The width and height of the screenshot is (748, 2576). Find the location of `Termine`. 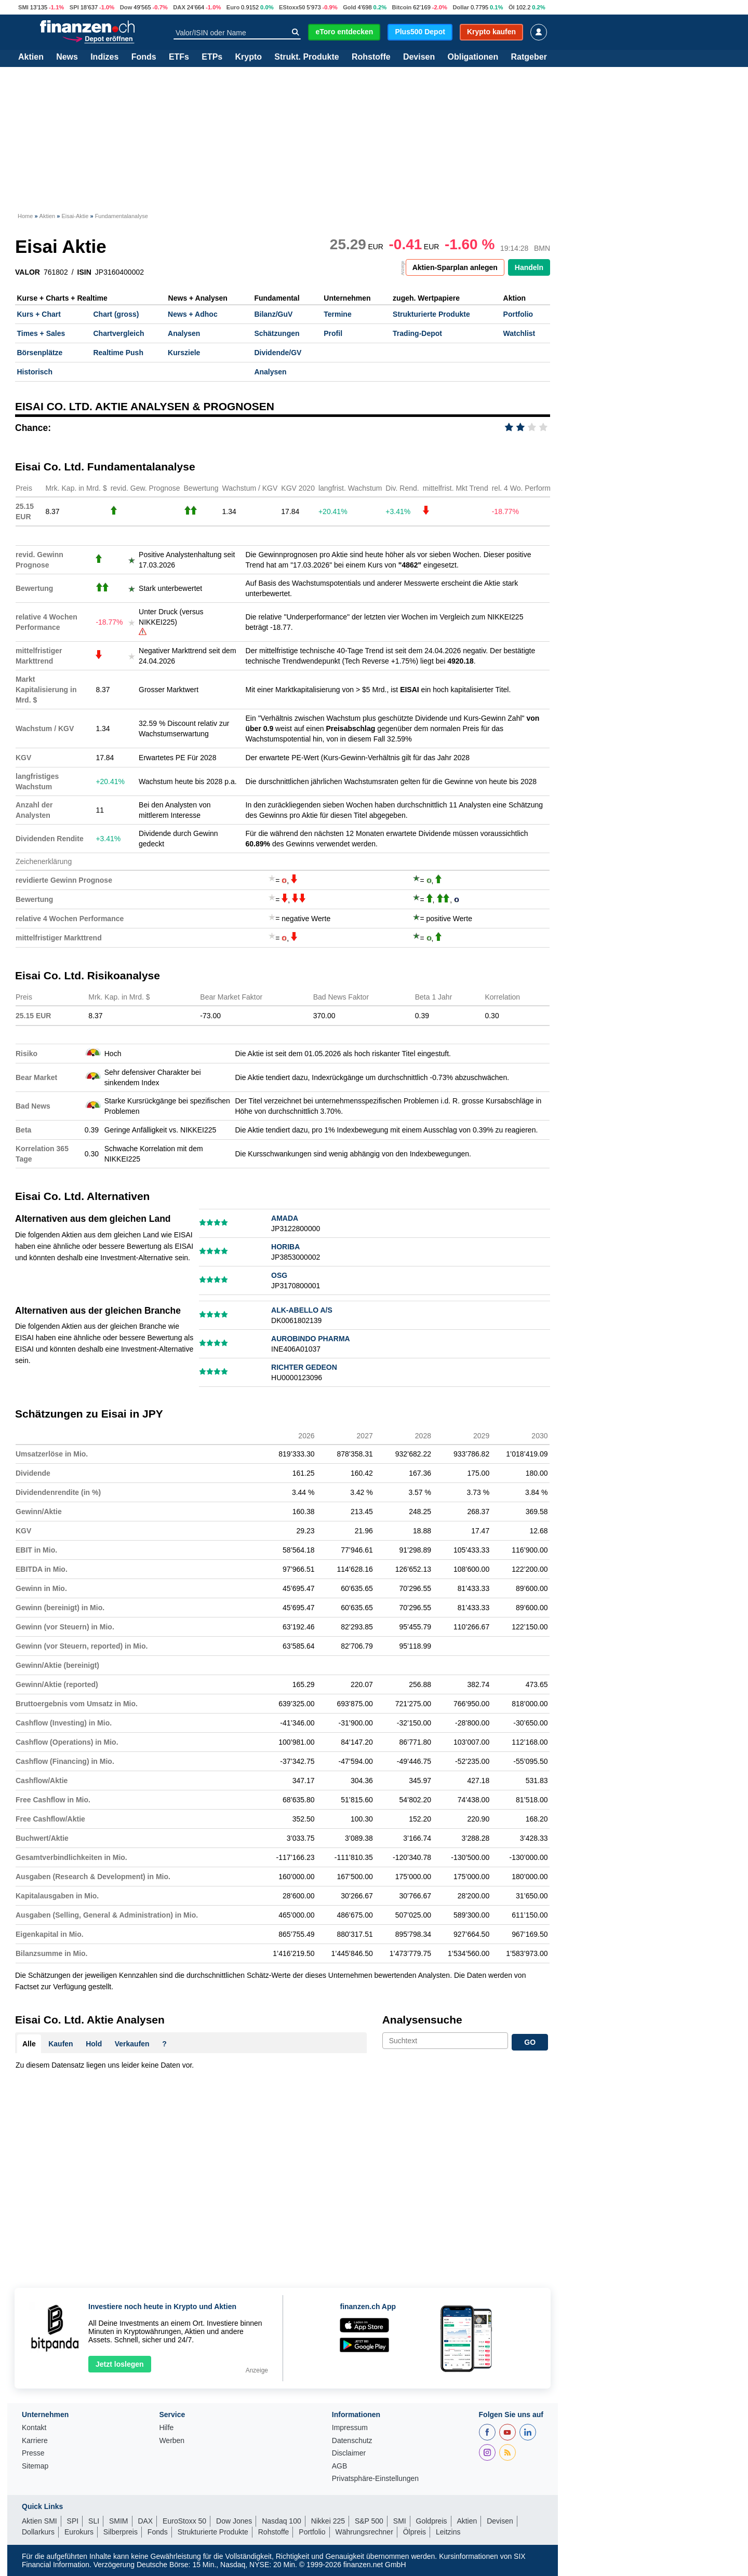

Termine is located at coordinates (337, 314).